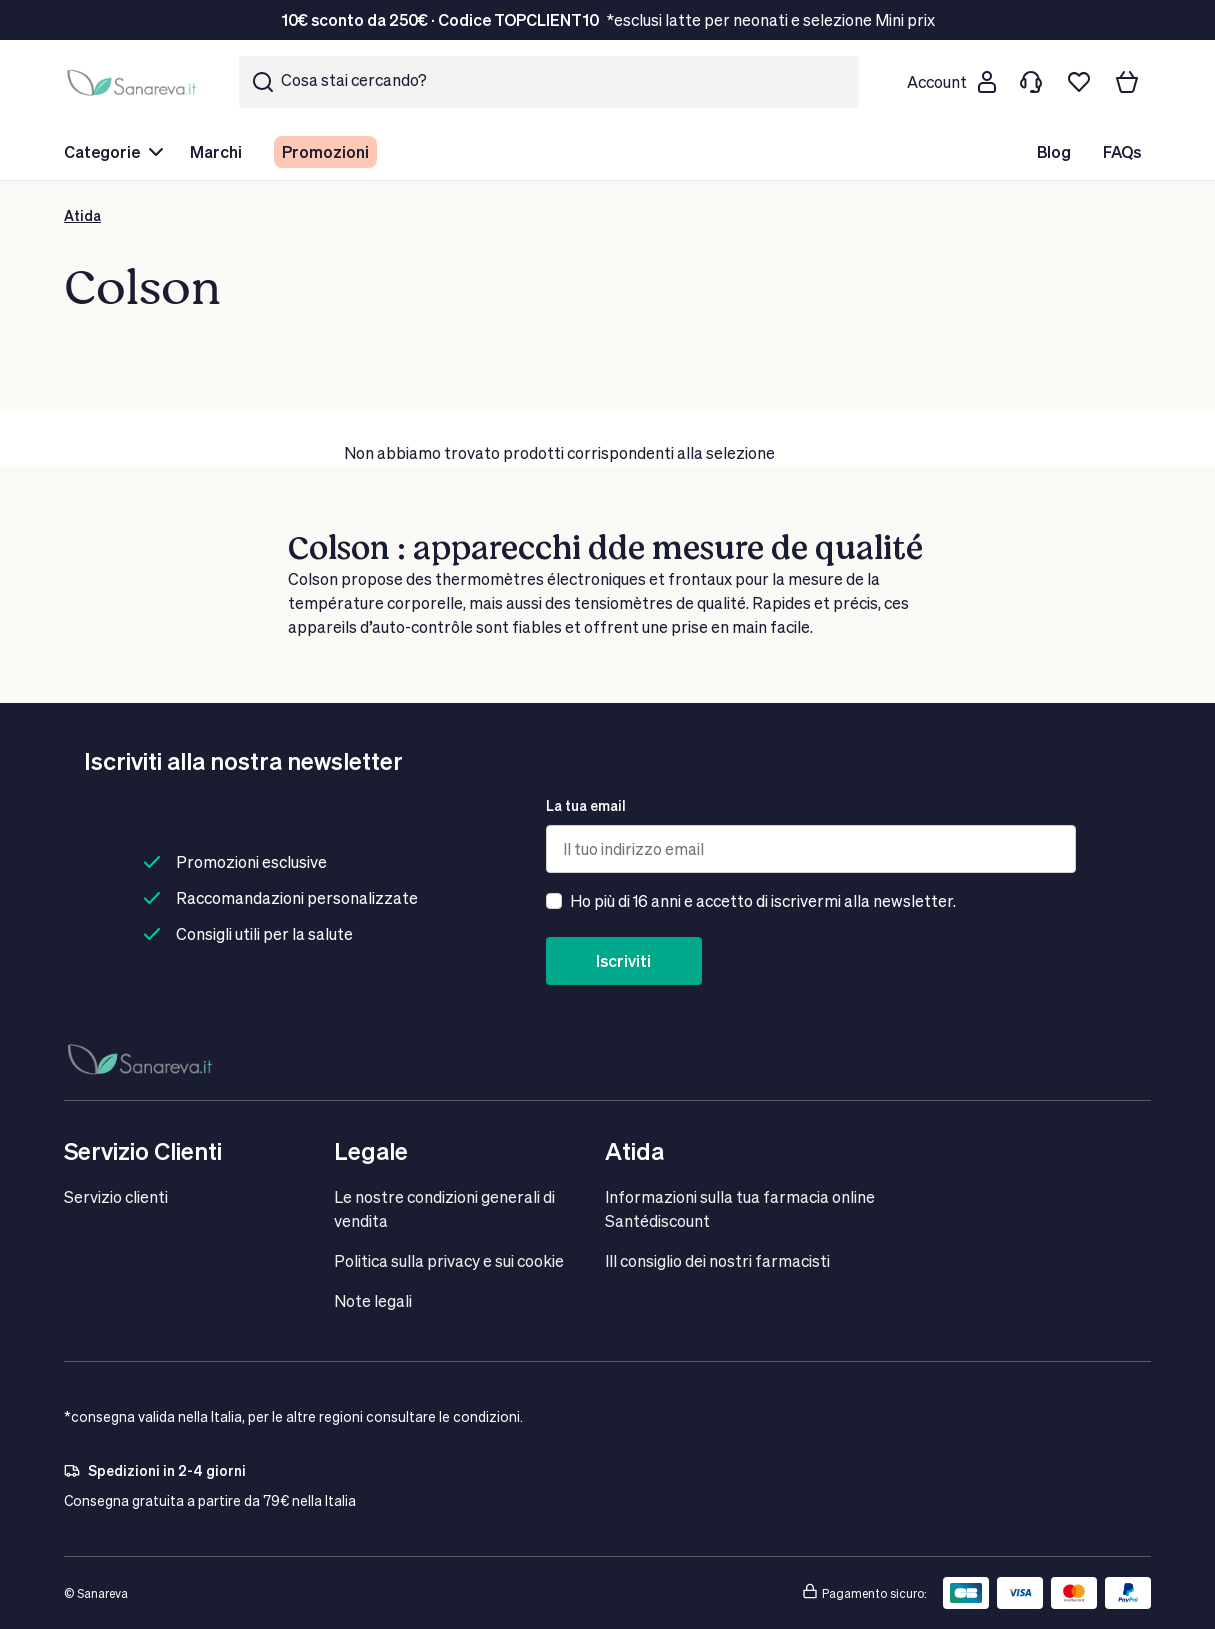 The height and width of the screenshot is (1629, 1215). Describe the element at coordinates (1127, 82) in the screenshot. I see `[Il tuo carrello]` at that location.